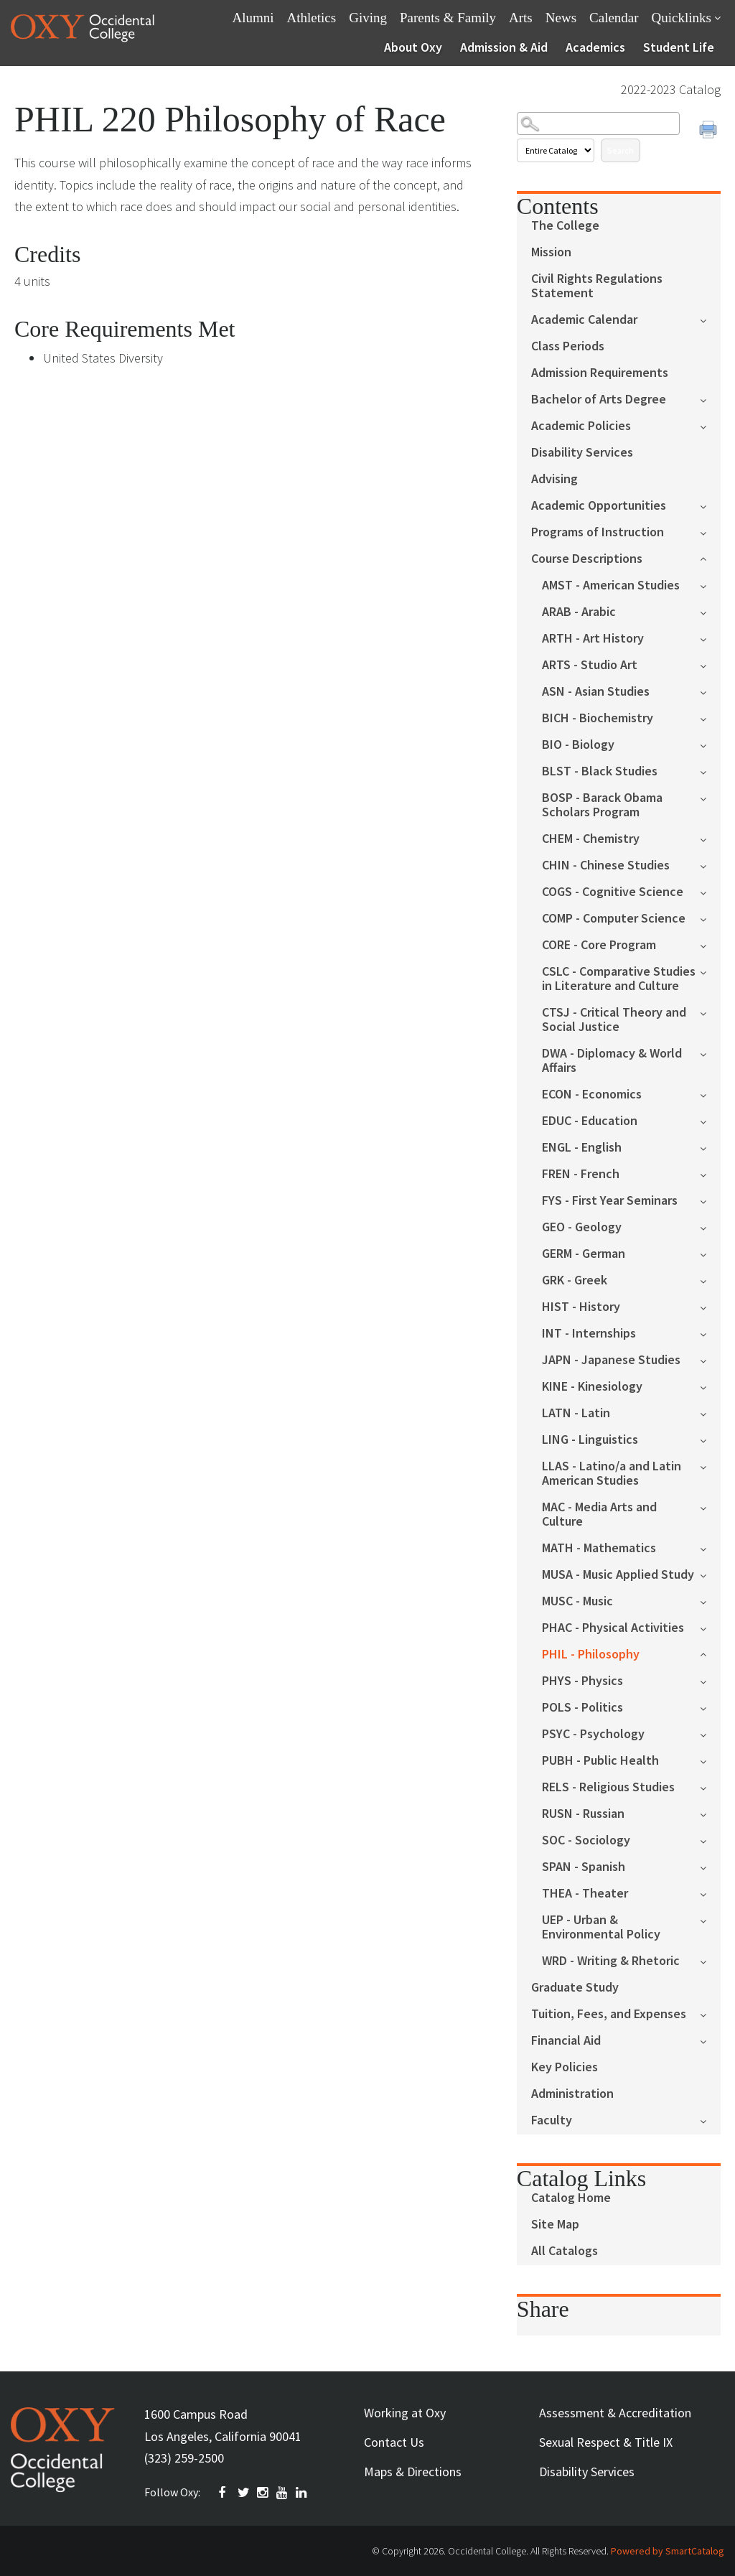 Image resolution: width=735 pixels, height=2576 pixels. I want to click on (323) 259-2500, so click(184, 2458).